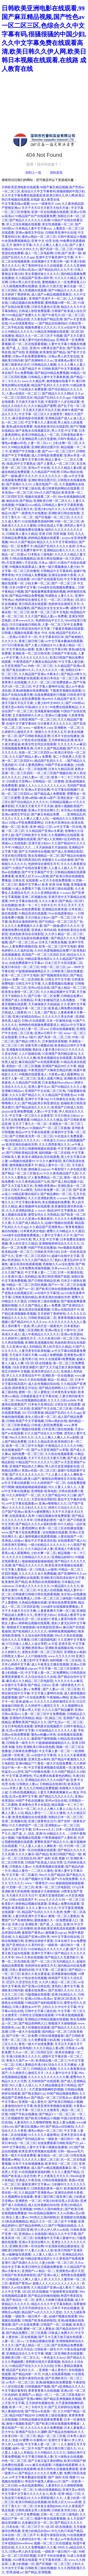  What do you see at coordinates (54, 1144) in the screenshot?
I see `久久久西西影视久久久` at bounding box center [54, 1144].